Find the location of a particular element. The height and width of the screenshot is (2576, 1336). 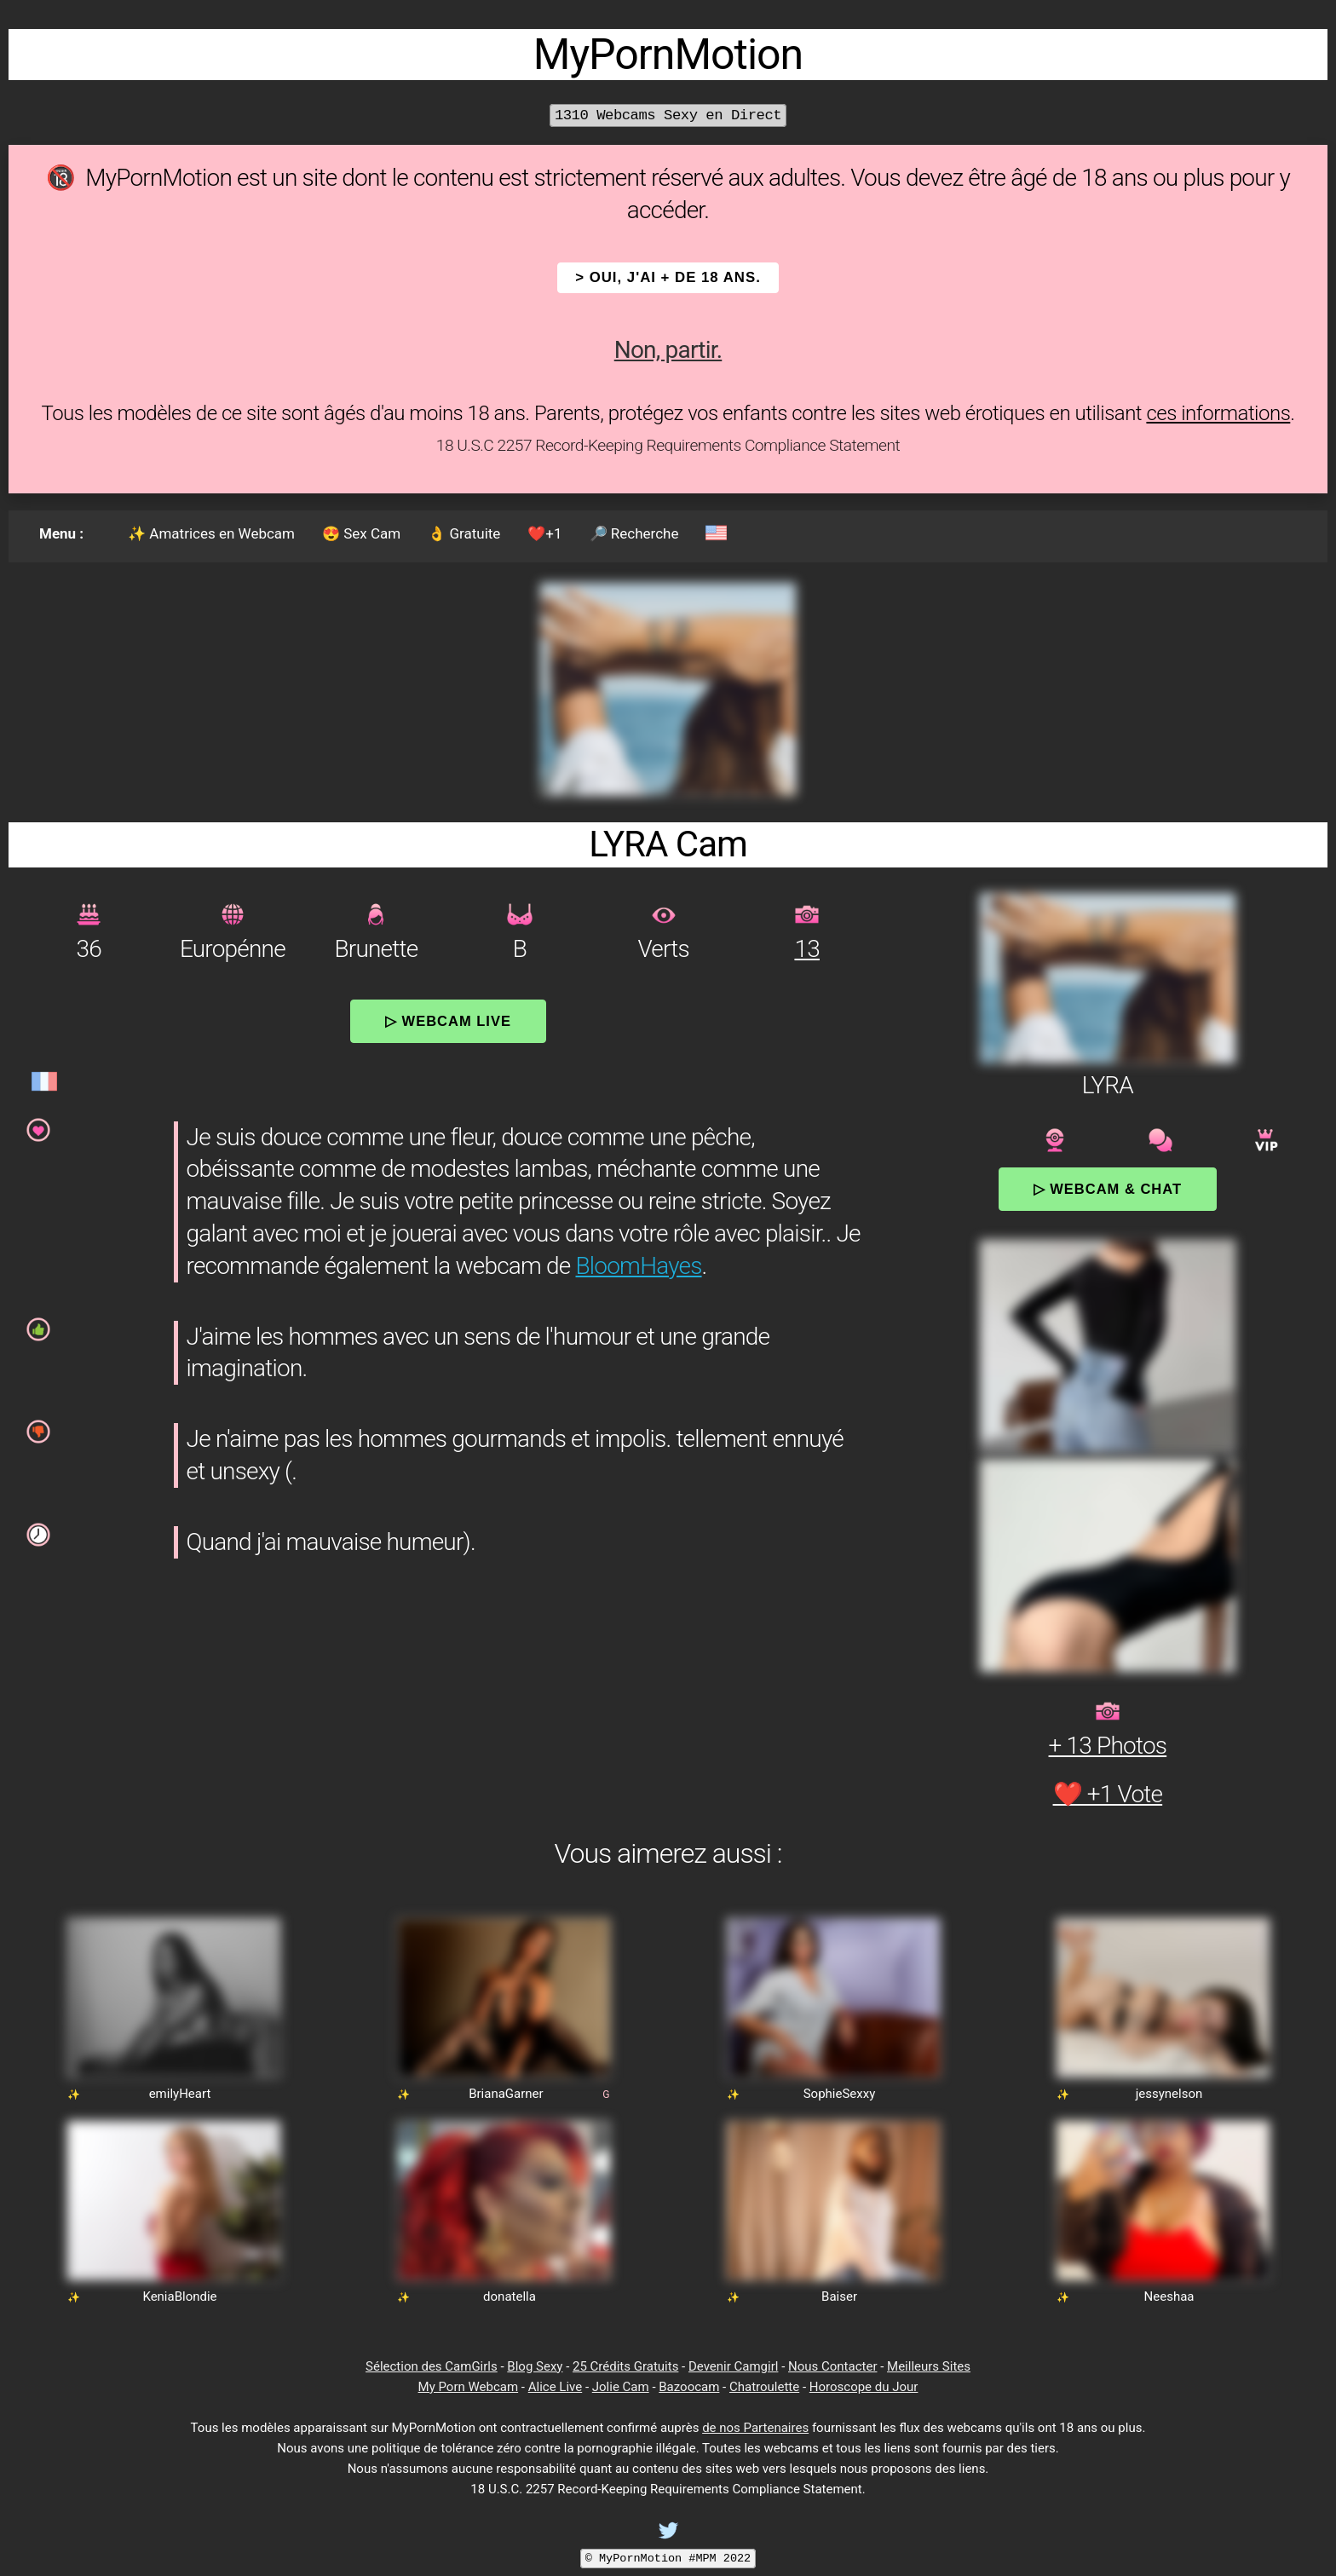

Meilleurs Sites is located at coordinates (928, 2366).